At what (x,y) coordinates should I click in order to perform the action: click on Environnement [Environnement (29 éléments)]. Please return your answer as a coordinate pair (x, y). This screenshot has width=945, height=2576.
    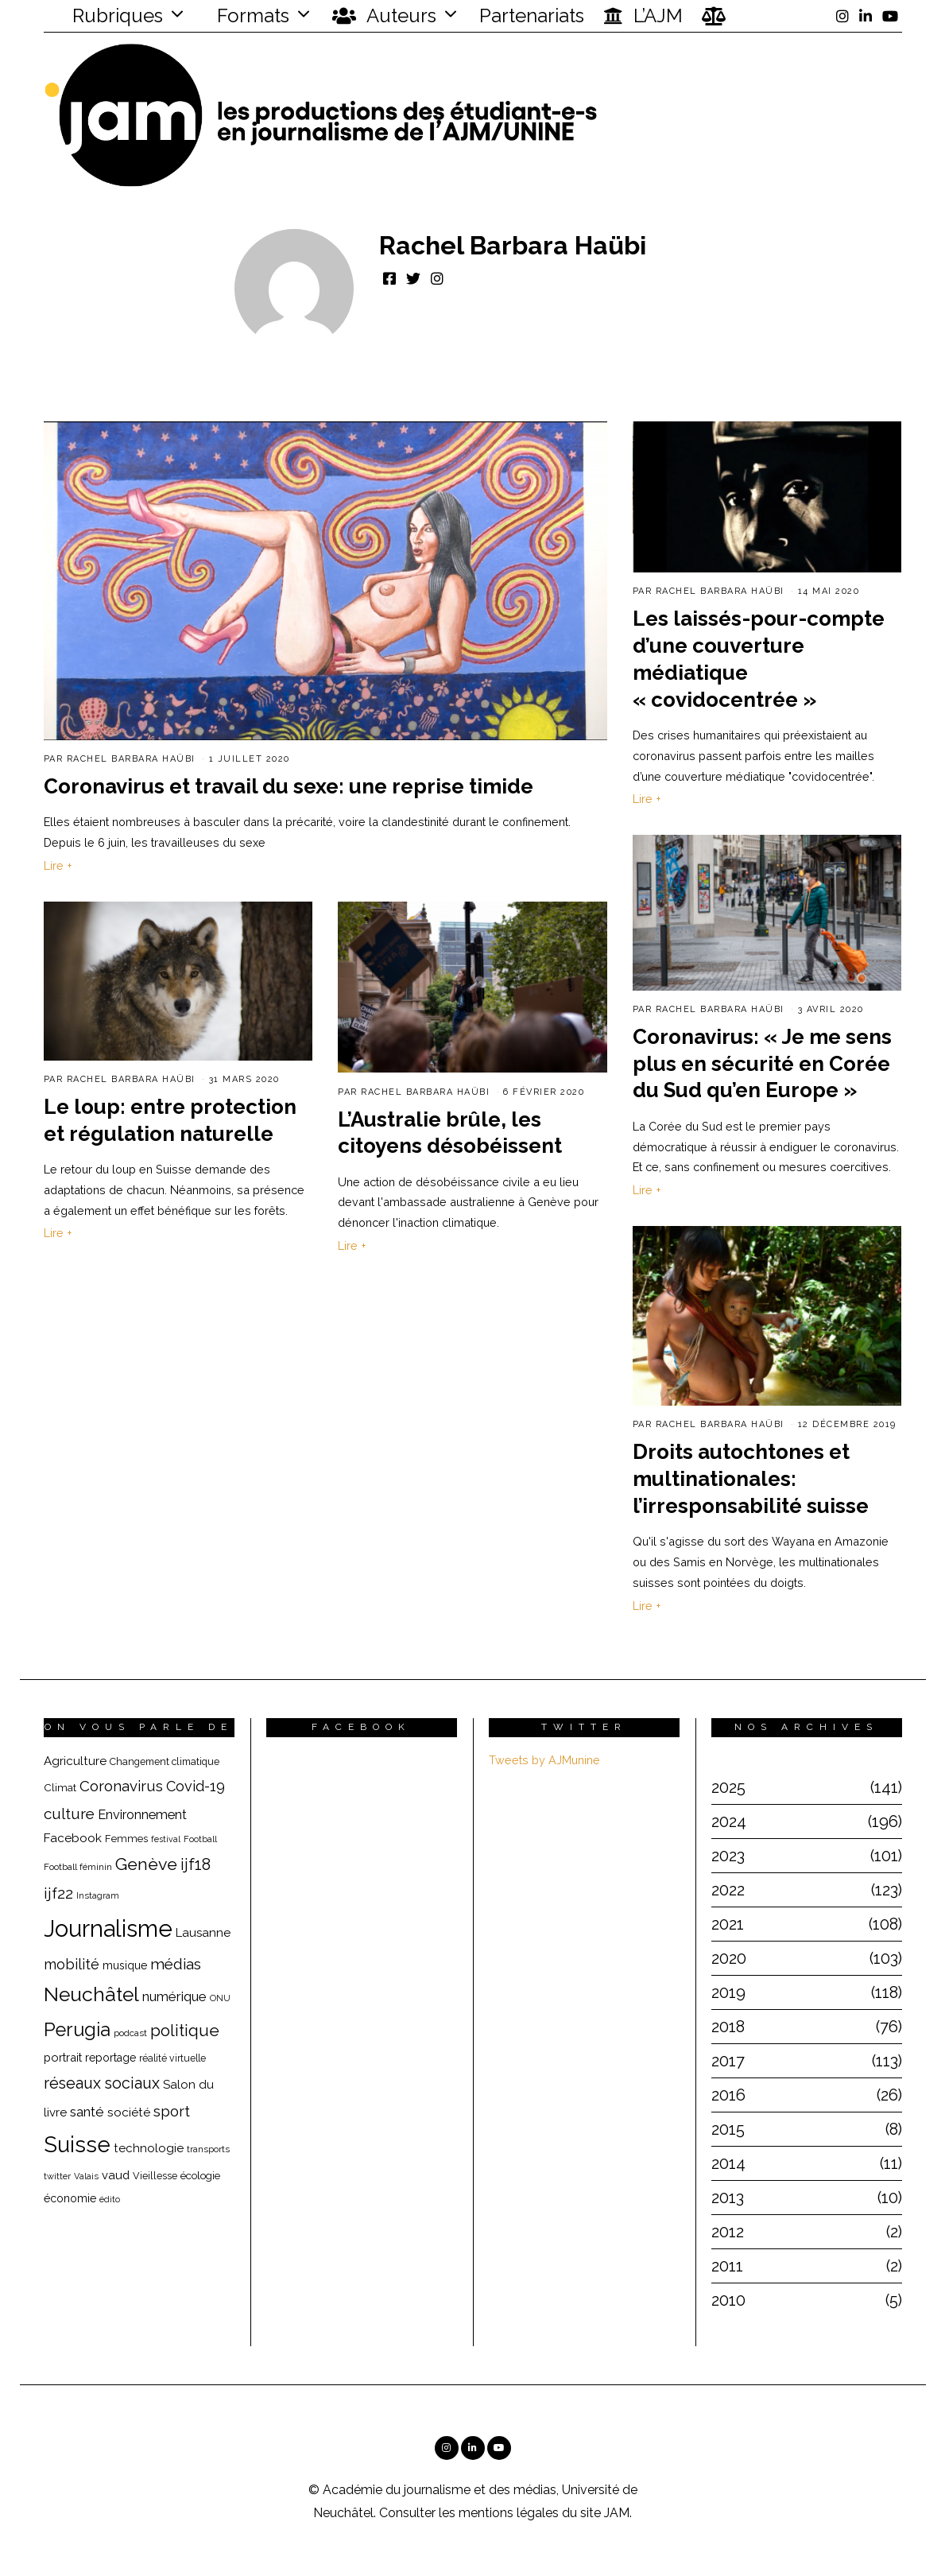
    Looking at the image, I should click on (142, 1814).